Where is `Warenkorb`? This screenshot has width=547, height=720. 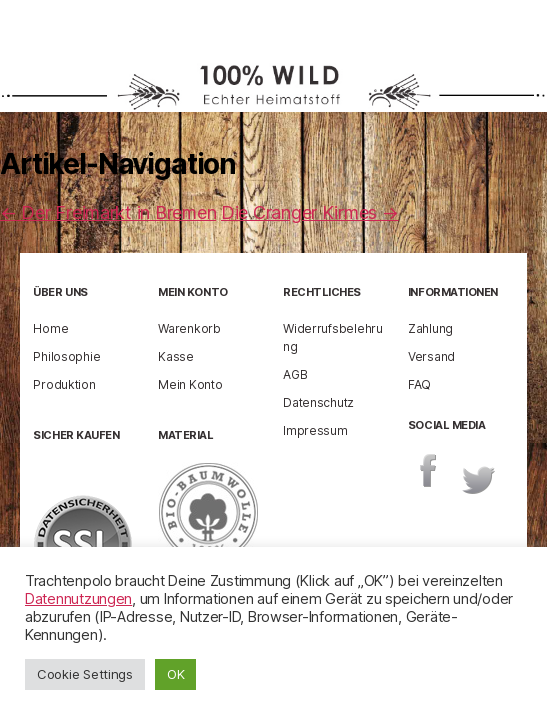 Warenkorb is located at coordinates (189, 328).